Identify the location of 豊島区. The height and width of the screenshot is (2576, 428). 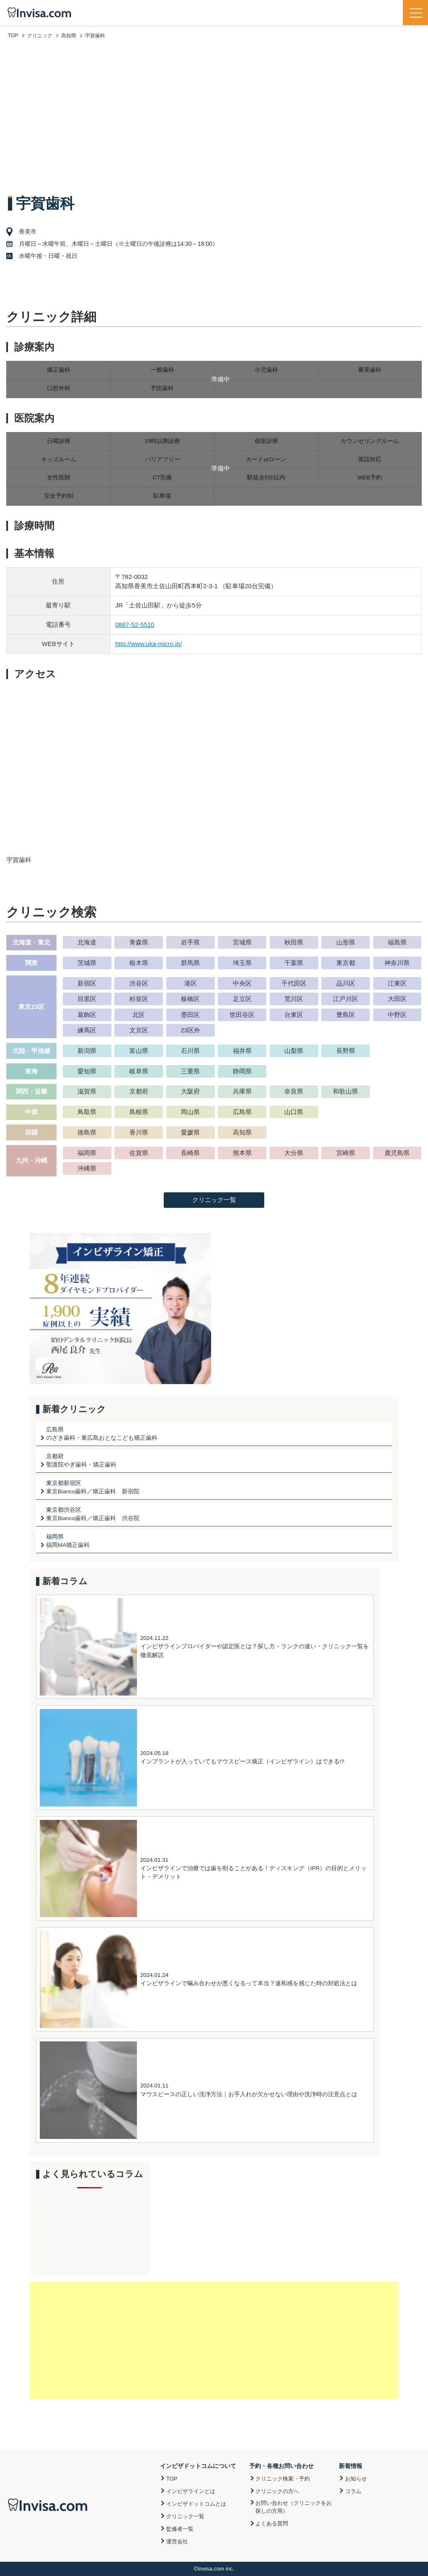
(345, 1014).